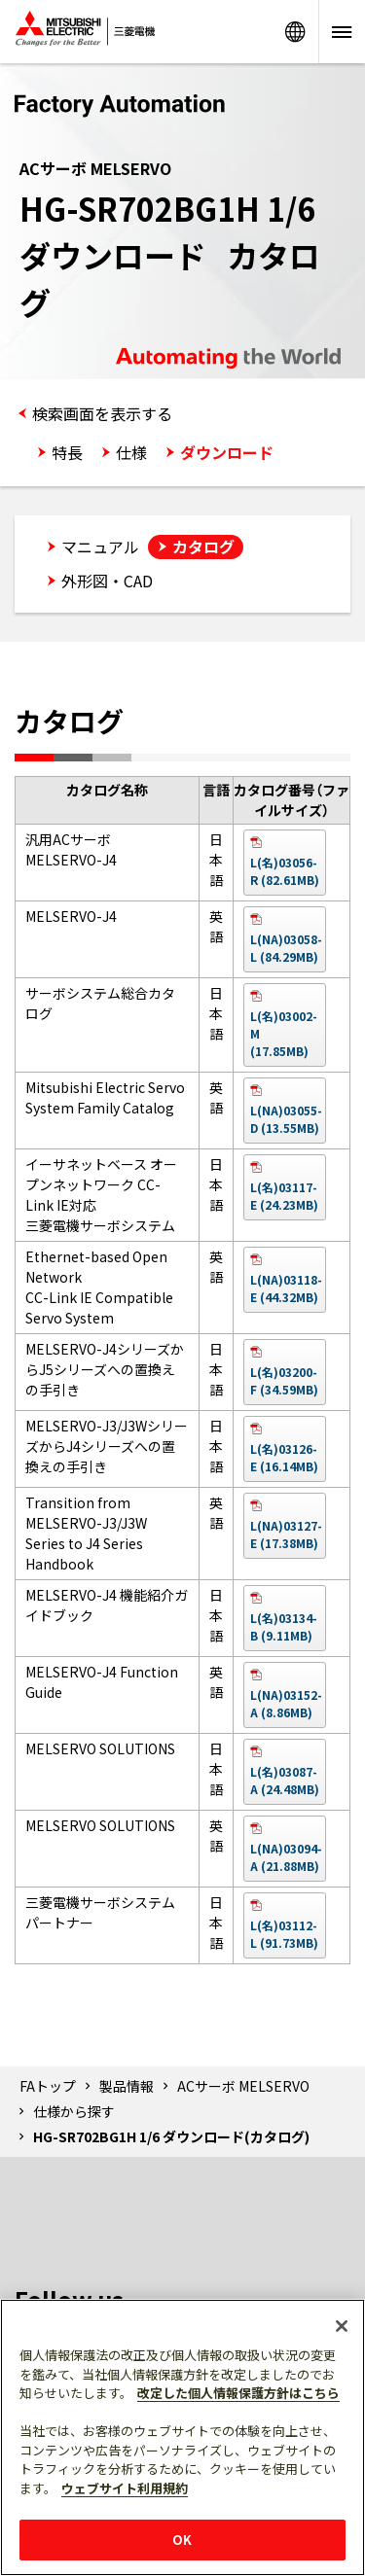  Describe the element at coordinates (102, 413) in the screenshot. I see `検索画面を表示する` at that location.